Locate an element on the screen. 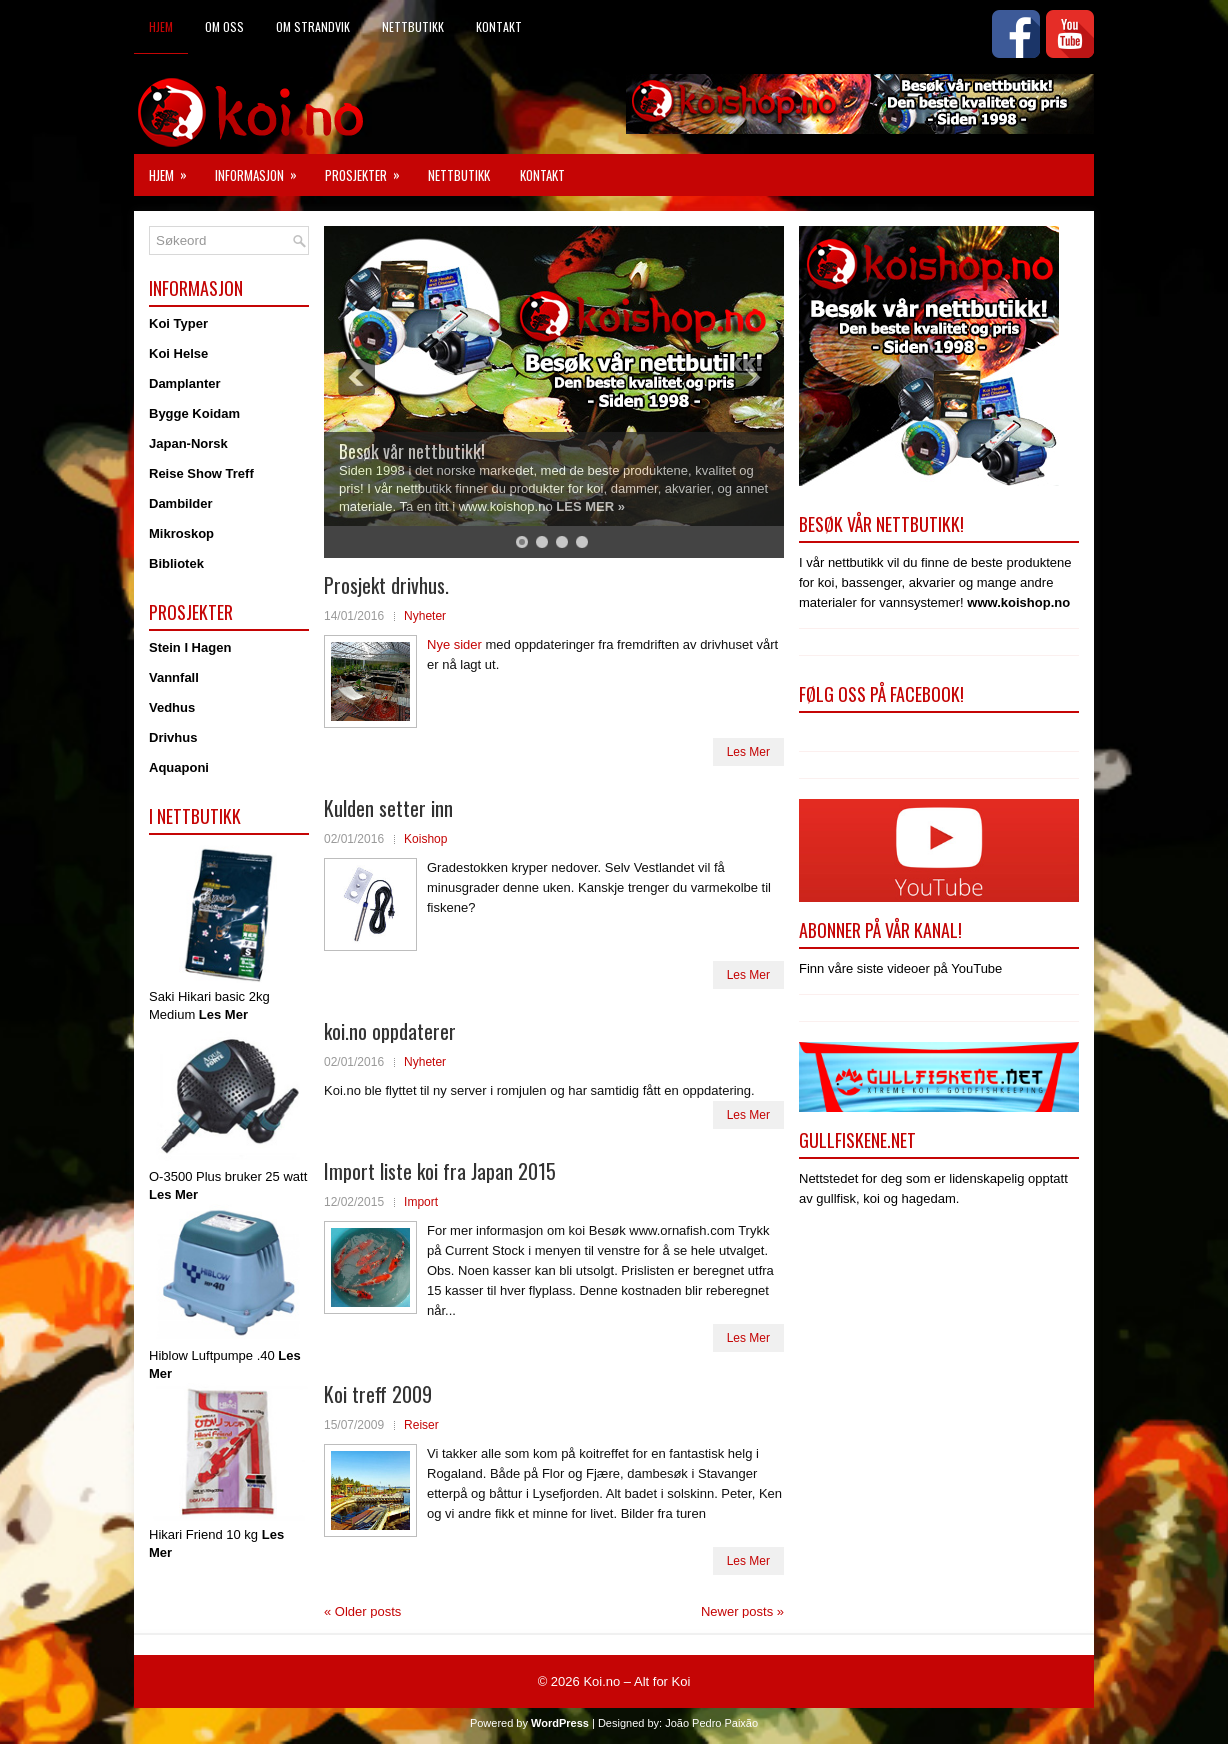 Image resolution: width=1228 pixels, height=1744 pixels. Koi.no – Alt for Koi is located at coordinates (636, 1681).